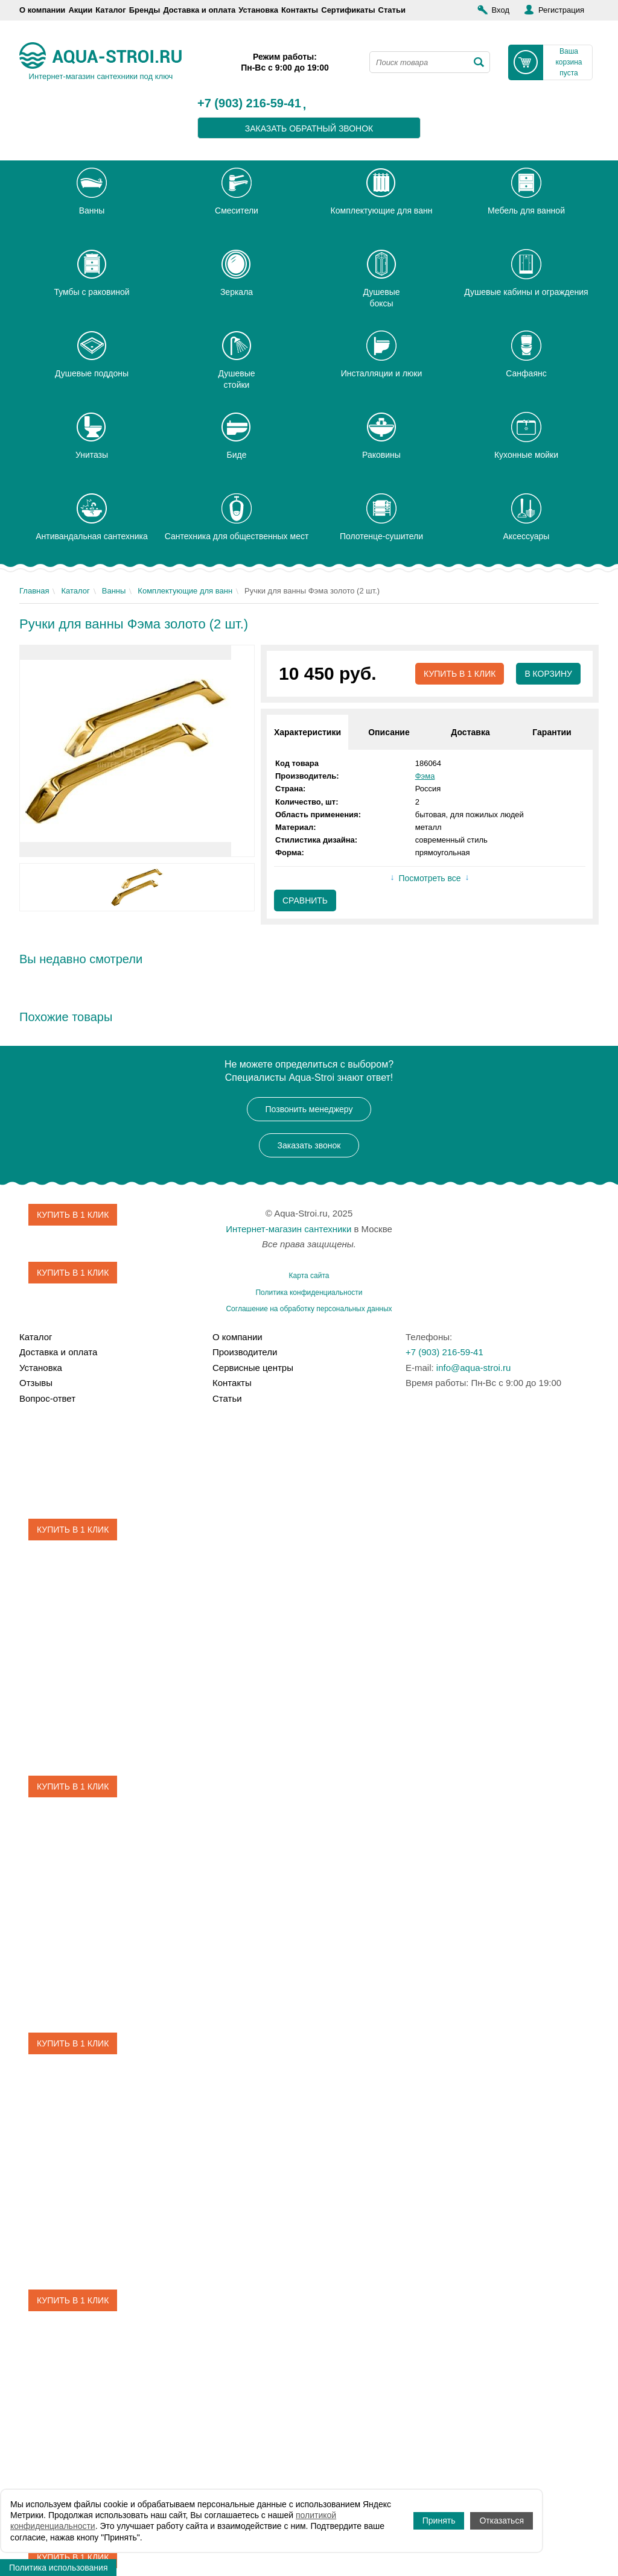  Describe the element at coordinates (500, 9) in the screenshot. I see `Вход` at that location.